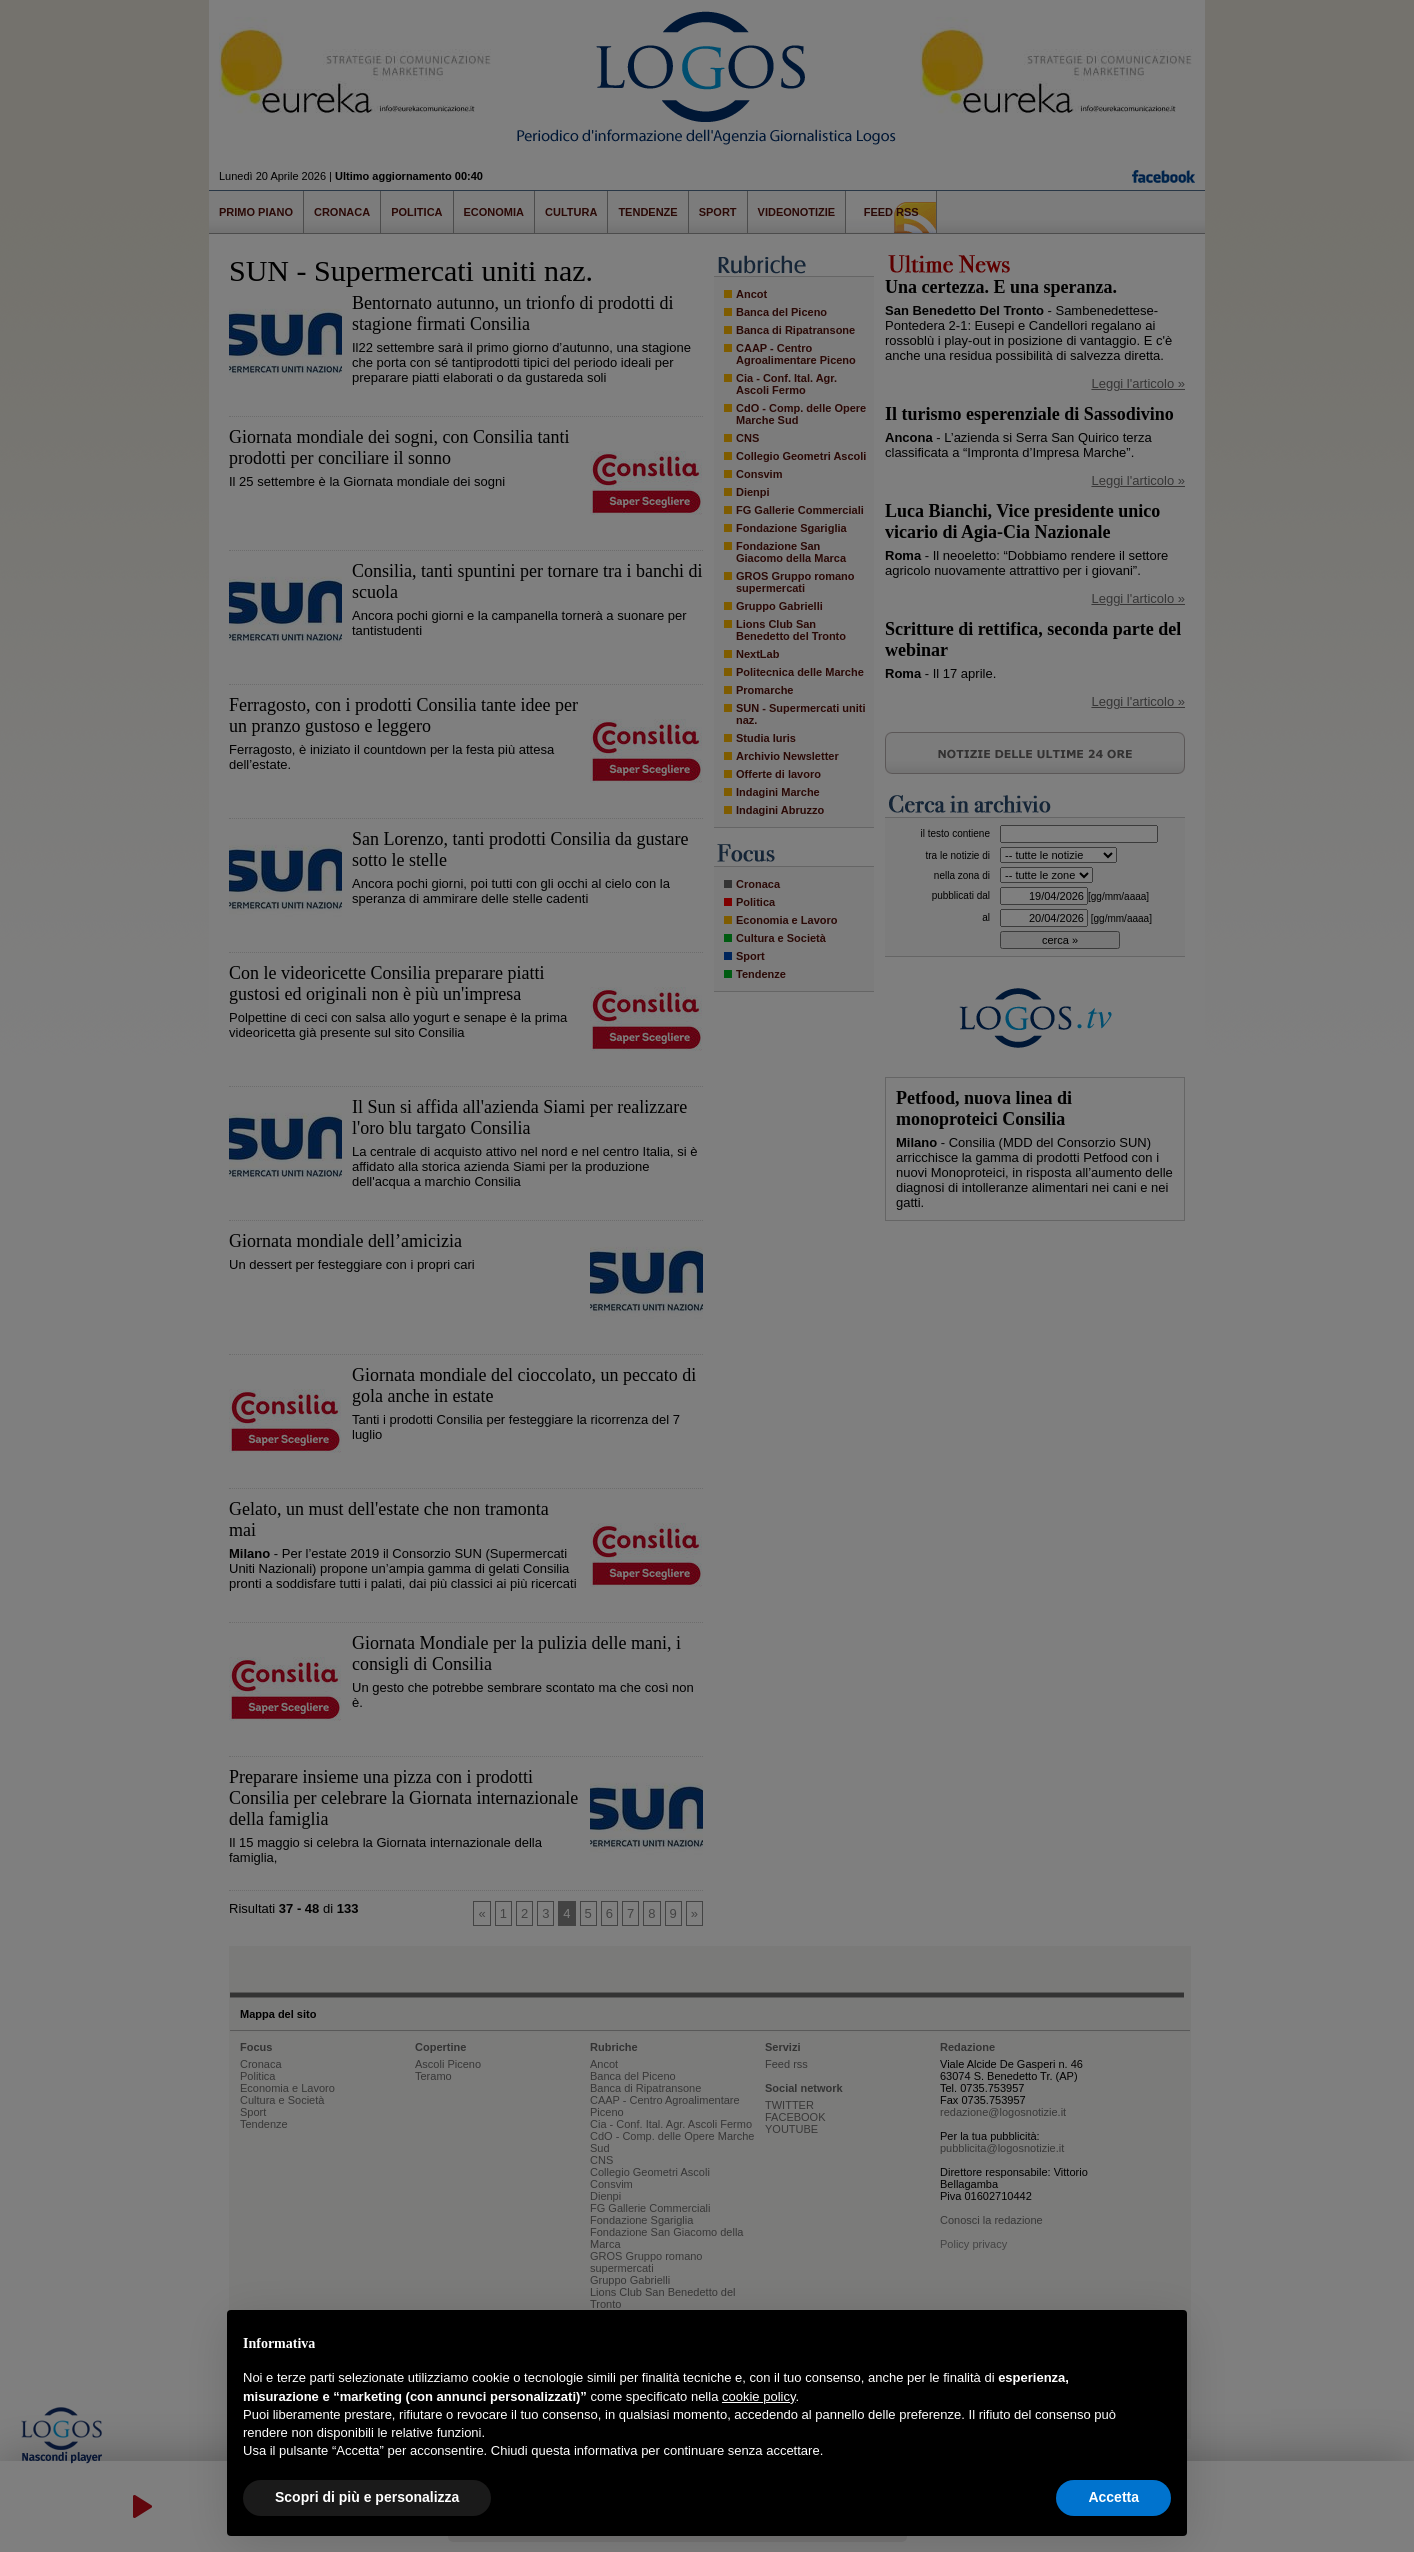  What do you see at coordinates (1113, 2497) in the screenshot?
I see `Accetta [button]` at bounding box center [1113, 2497].